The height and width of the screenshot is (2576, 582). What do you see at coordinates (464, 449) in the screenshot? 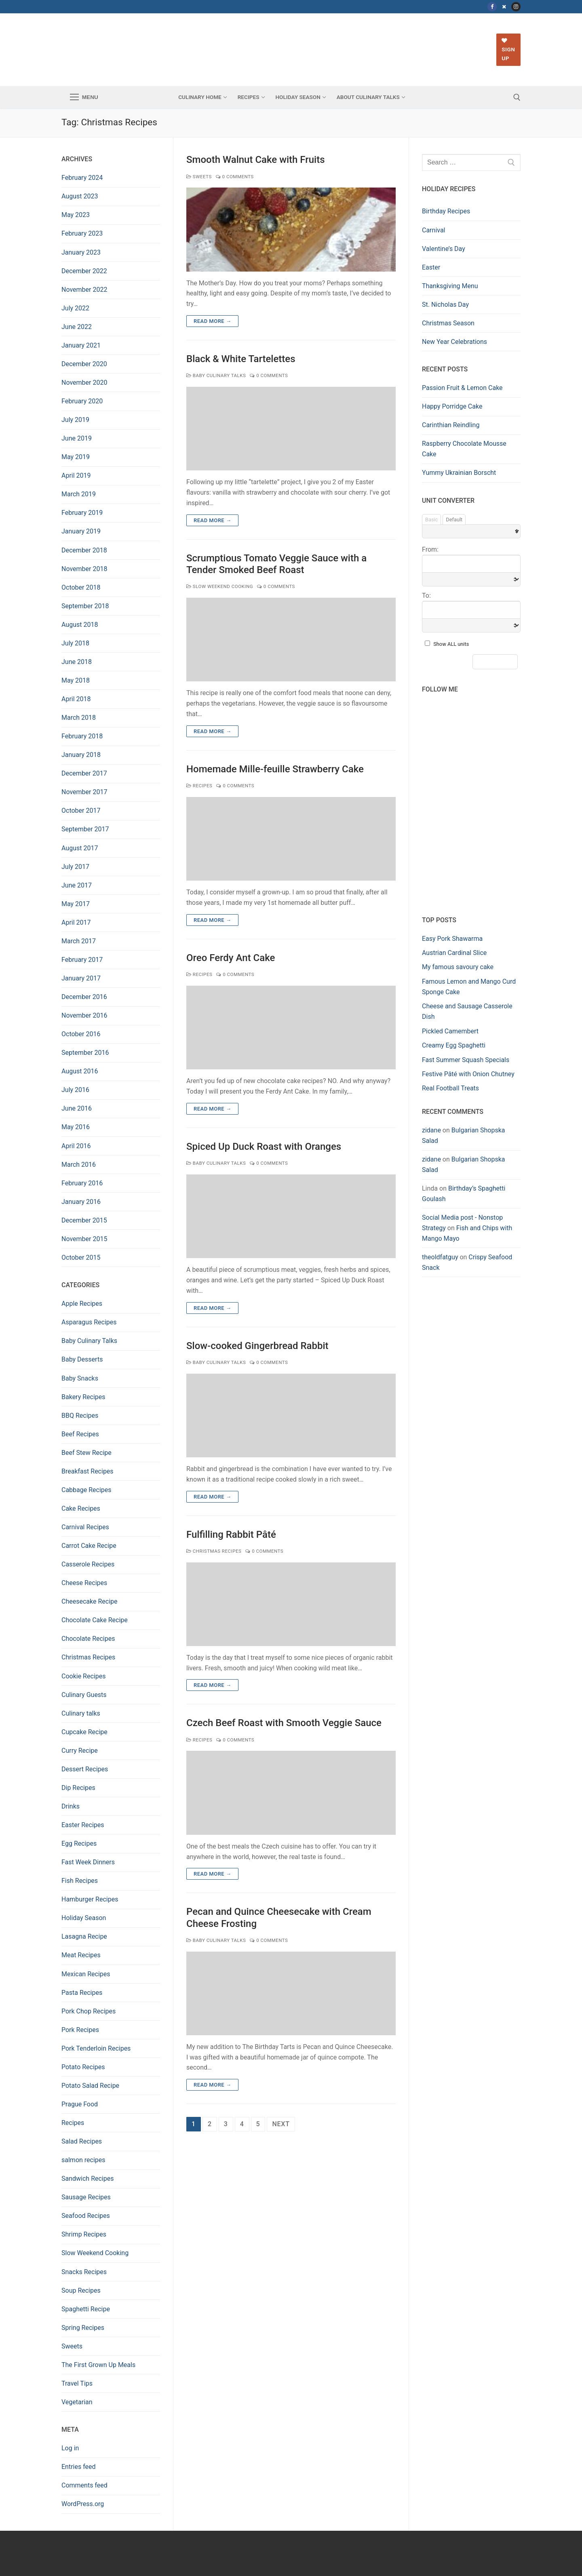
I see `Raspberry Chocolate Mousse Cake` at bounding box center [464, 449].